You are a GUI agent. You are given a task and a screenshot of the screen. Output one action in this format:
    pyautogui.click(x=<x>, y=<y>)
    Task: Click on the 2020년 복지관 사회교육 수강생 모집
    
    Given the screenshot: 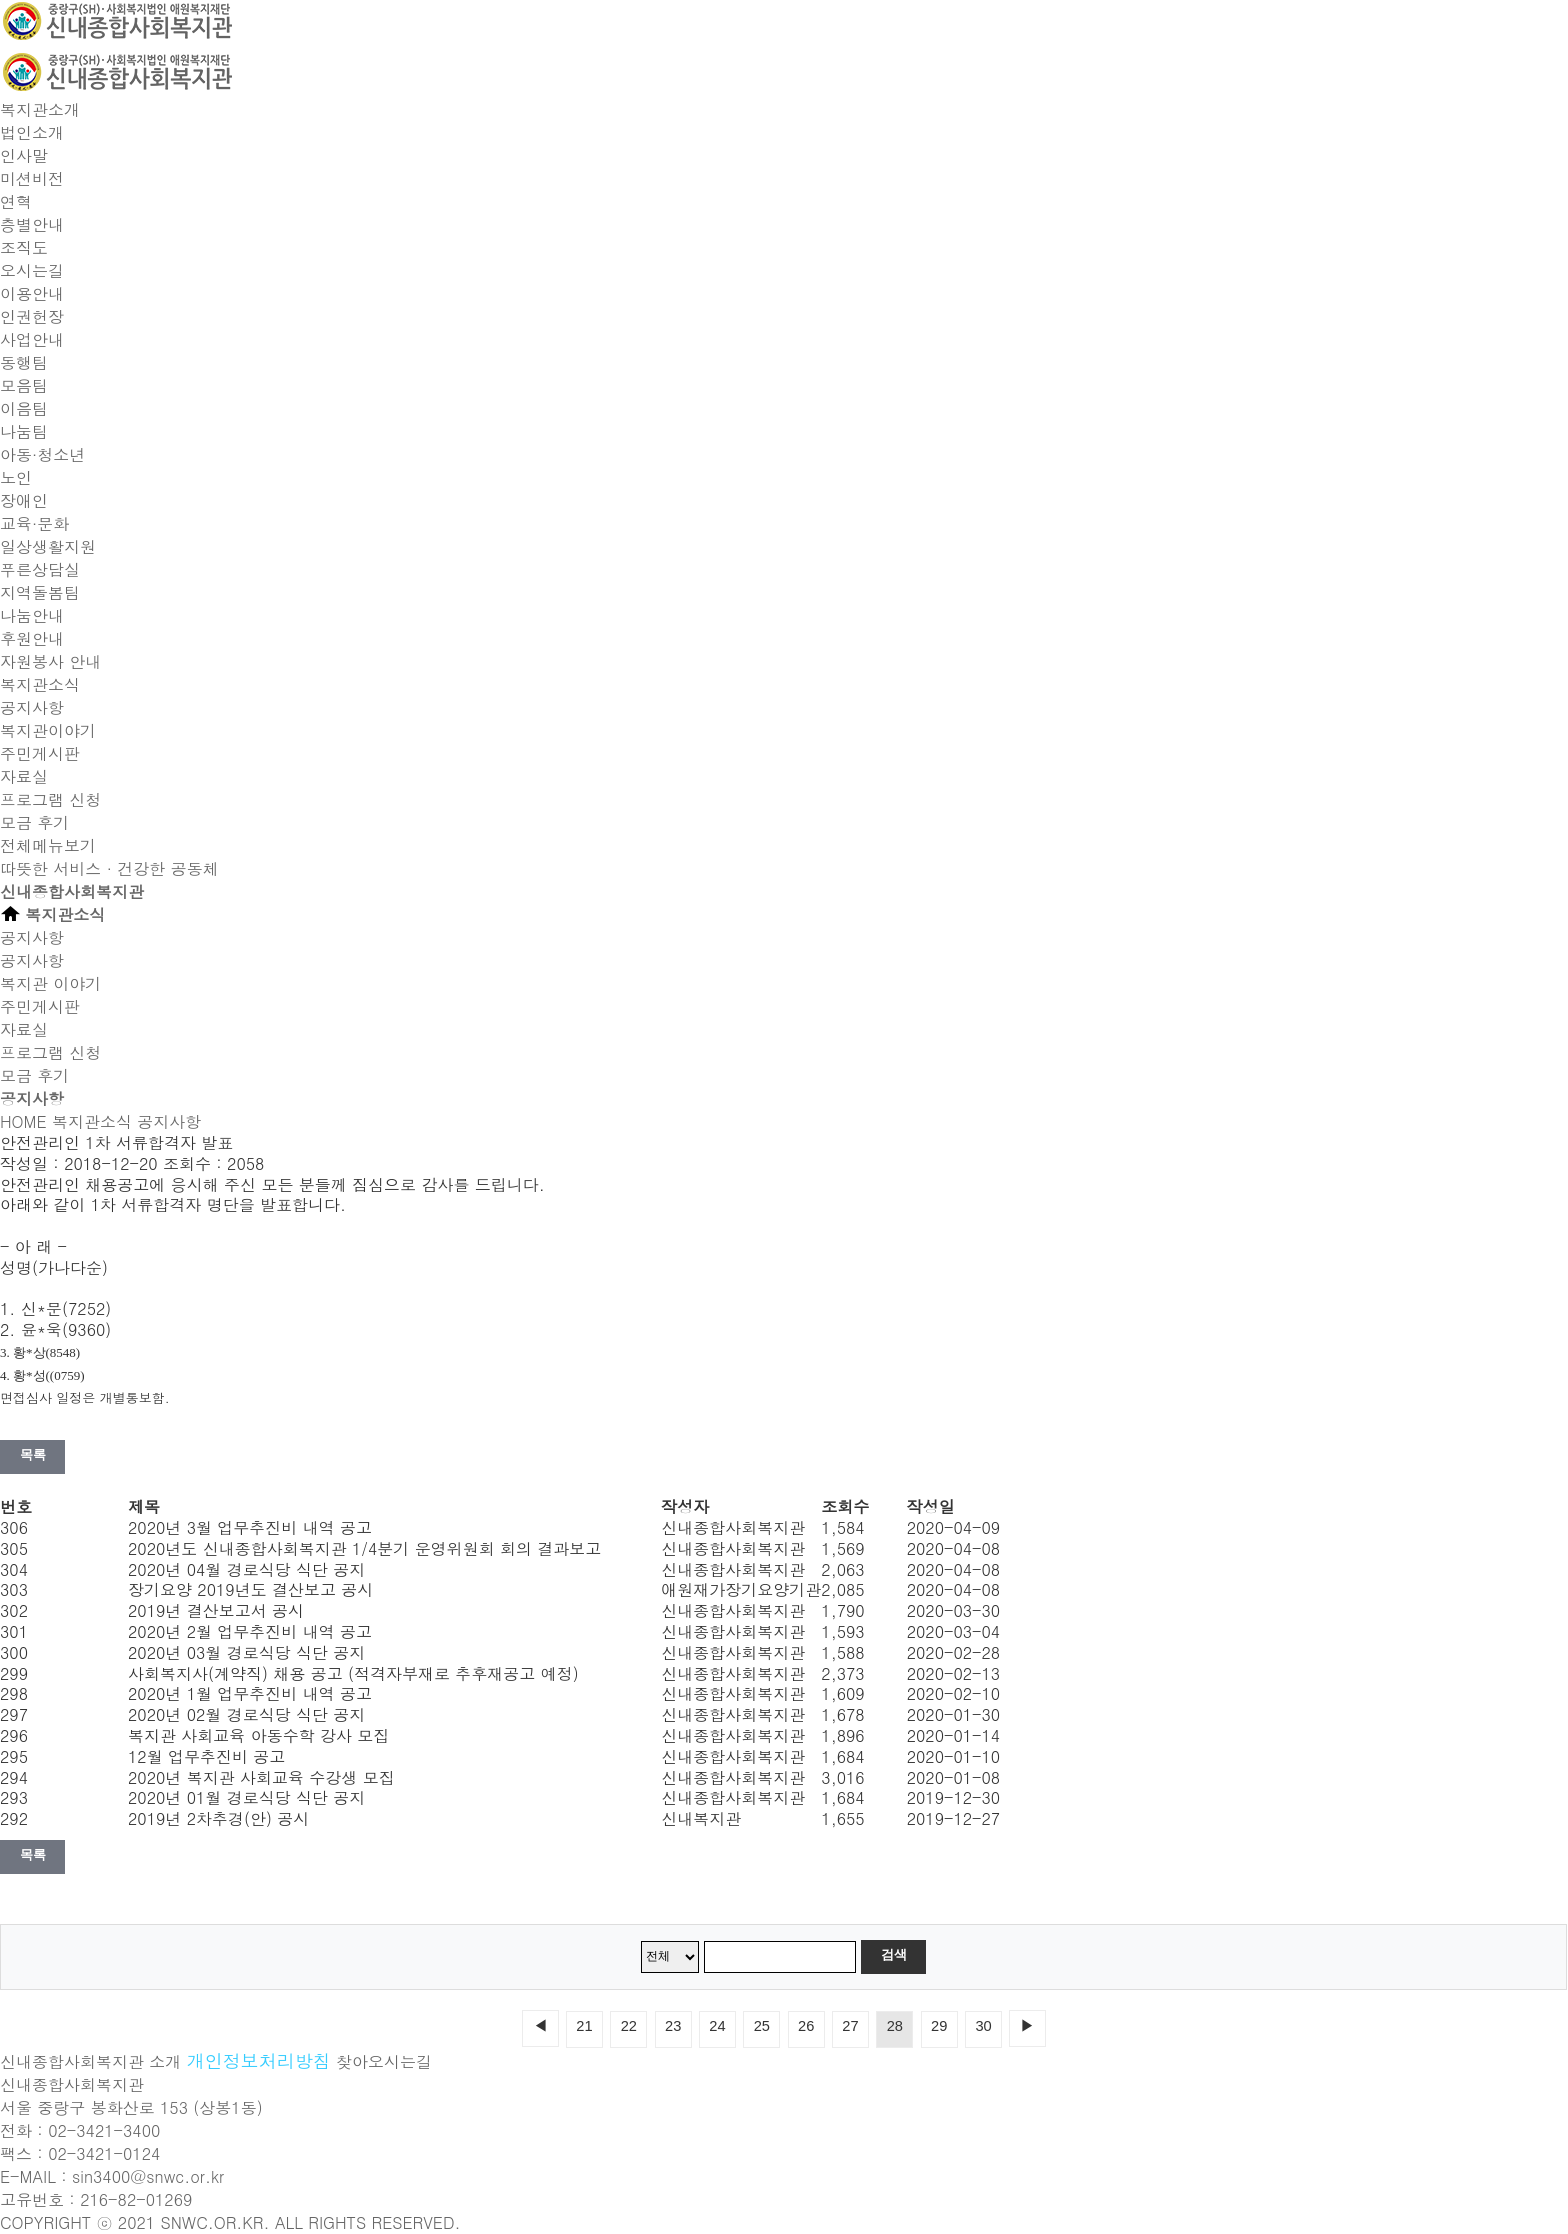 What is the action you would take?
    pyautogui.click(x=261, y=1777)
    